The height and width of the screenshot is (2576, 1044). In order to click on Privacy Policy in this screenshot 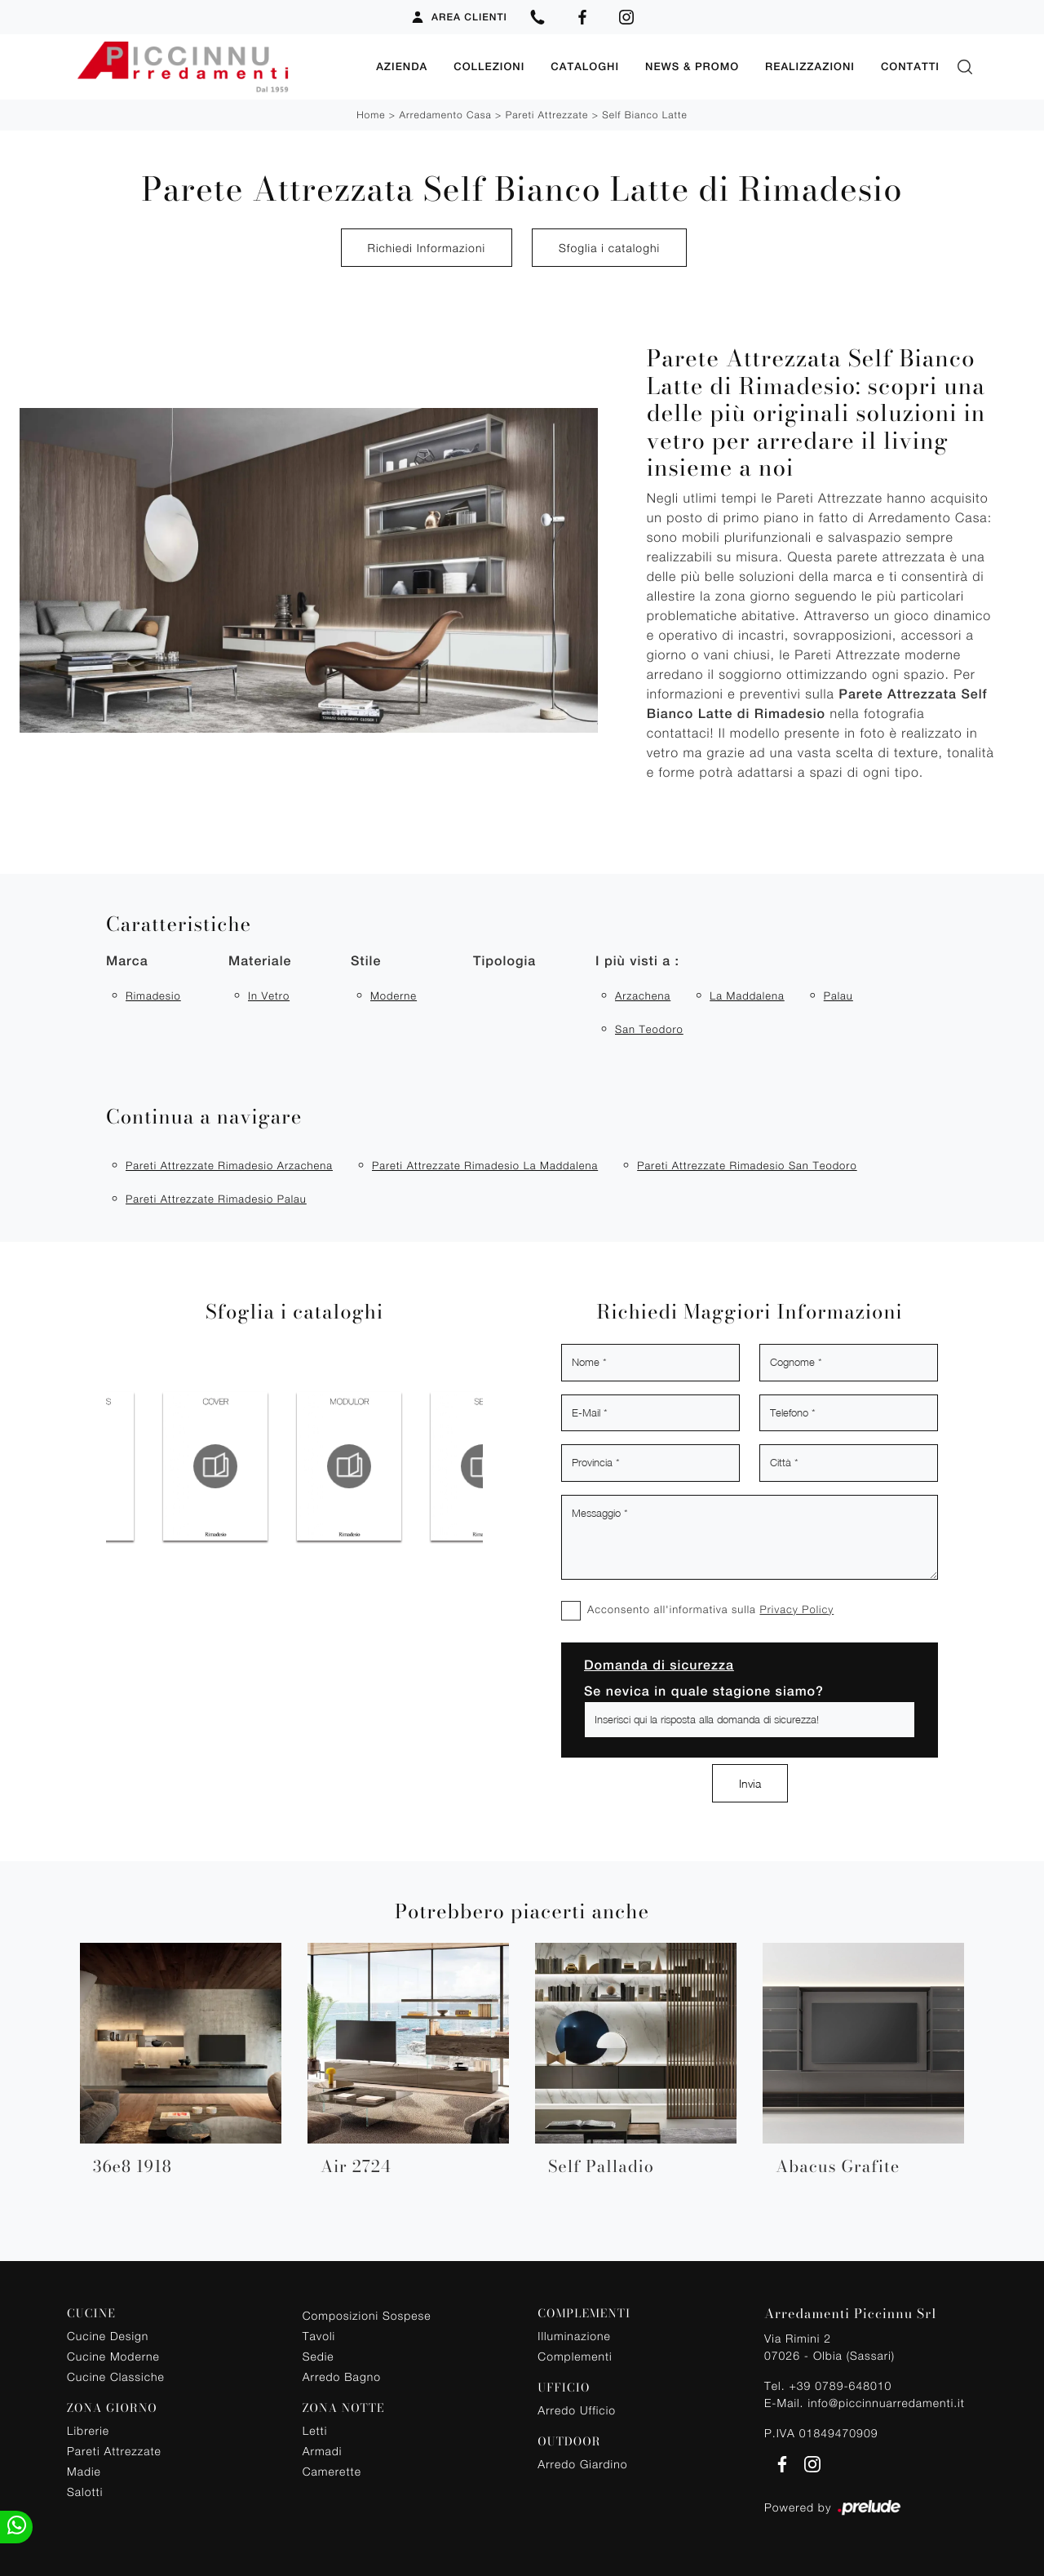, I will do `click(796, 1608)`.